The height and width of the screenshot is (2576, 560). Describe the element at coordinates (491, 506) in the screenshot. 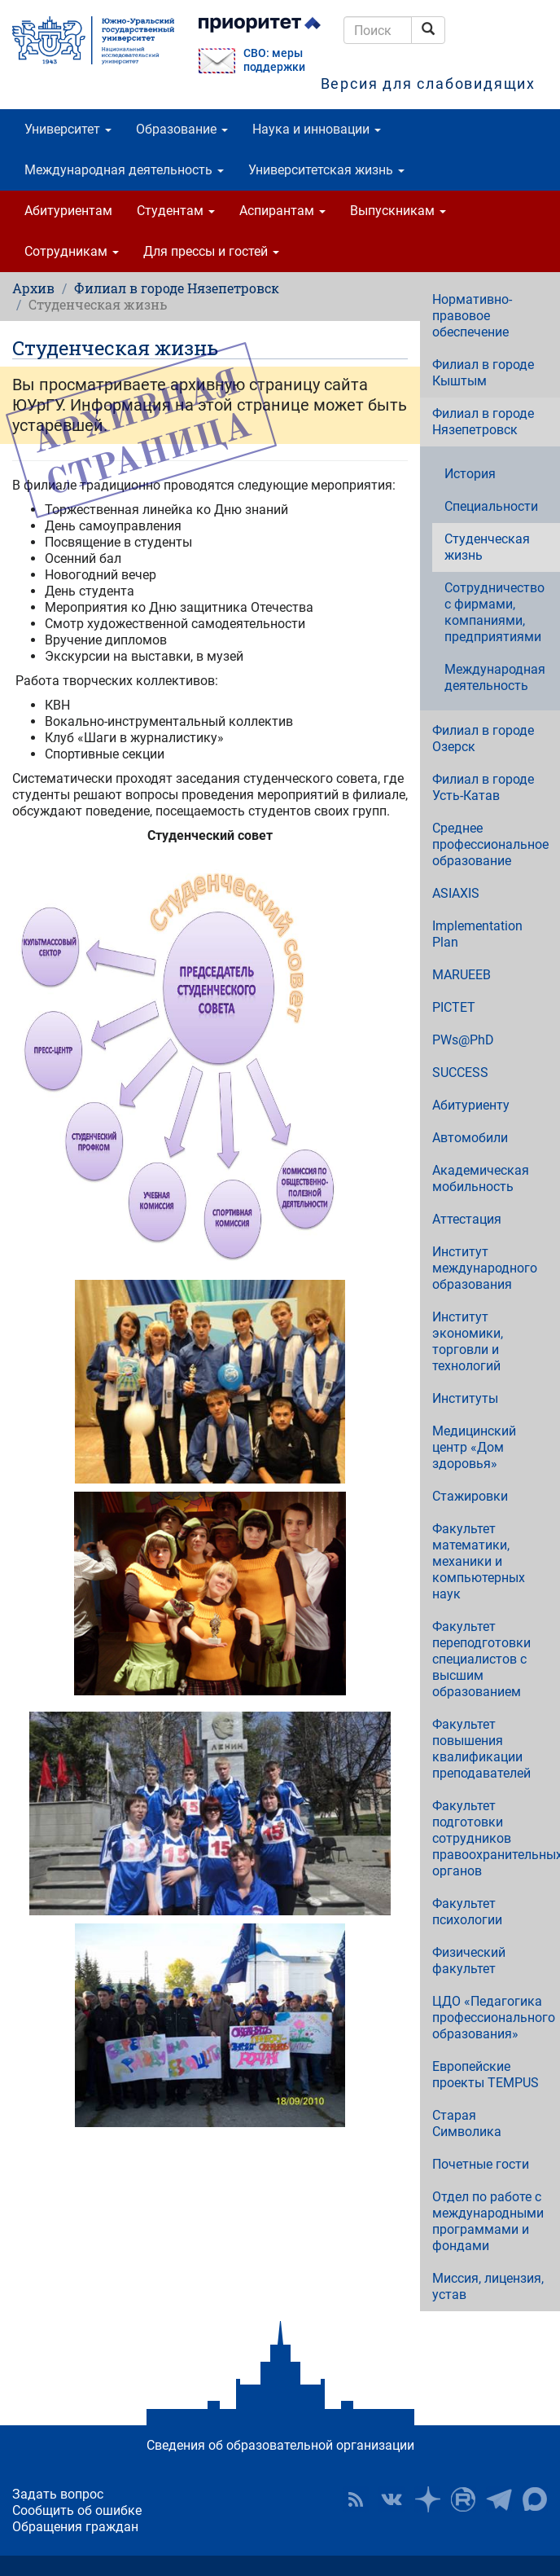

I see `Специальности` at that location.